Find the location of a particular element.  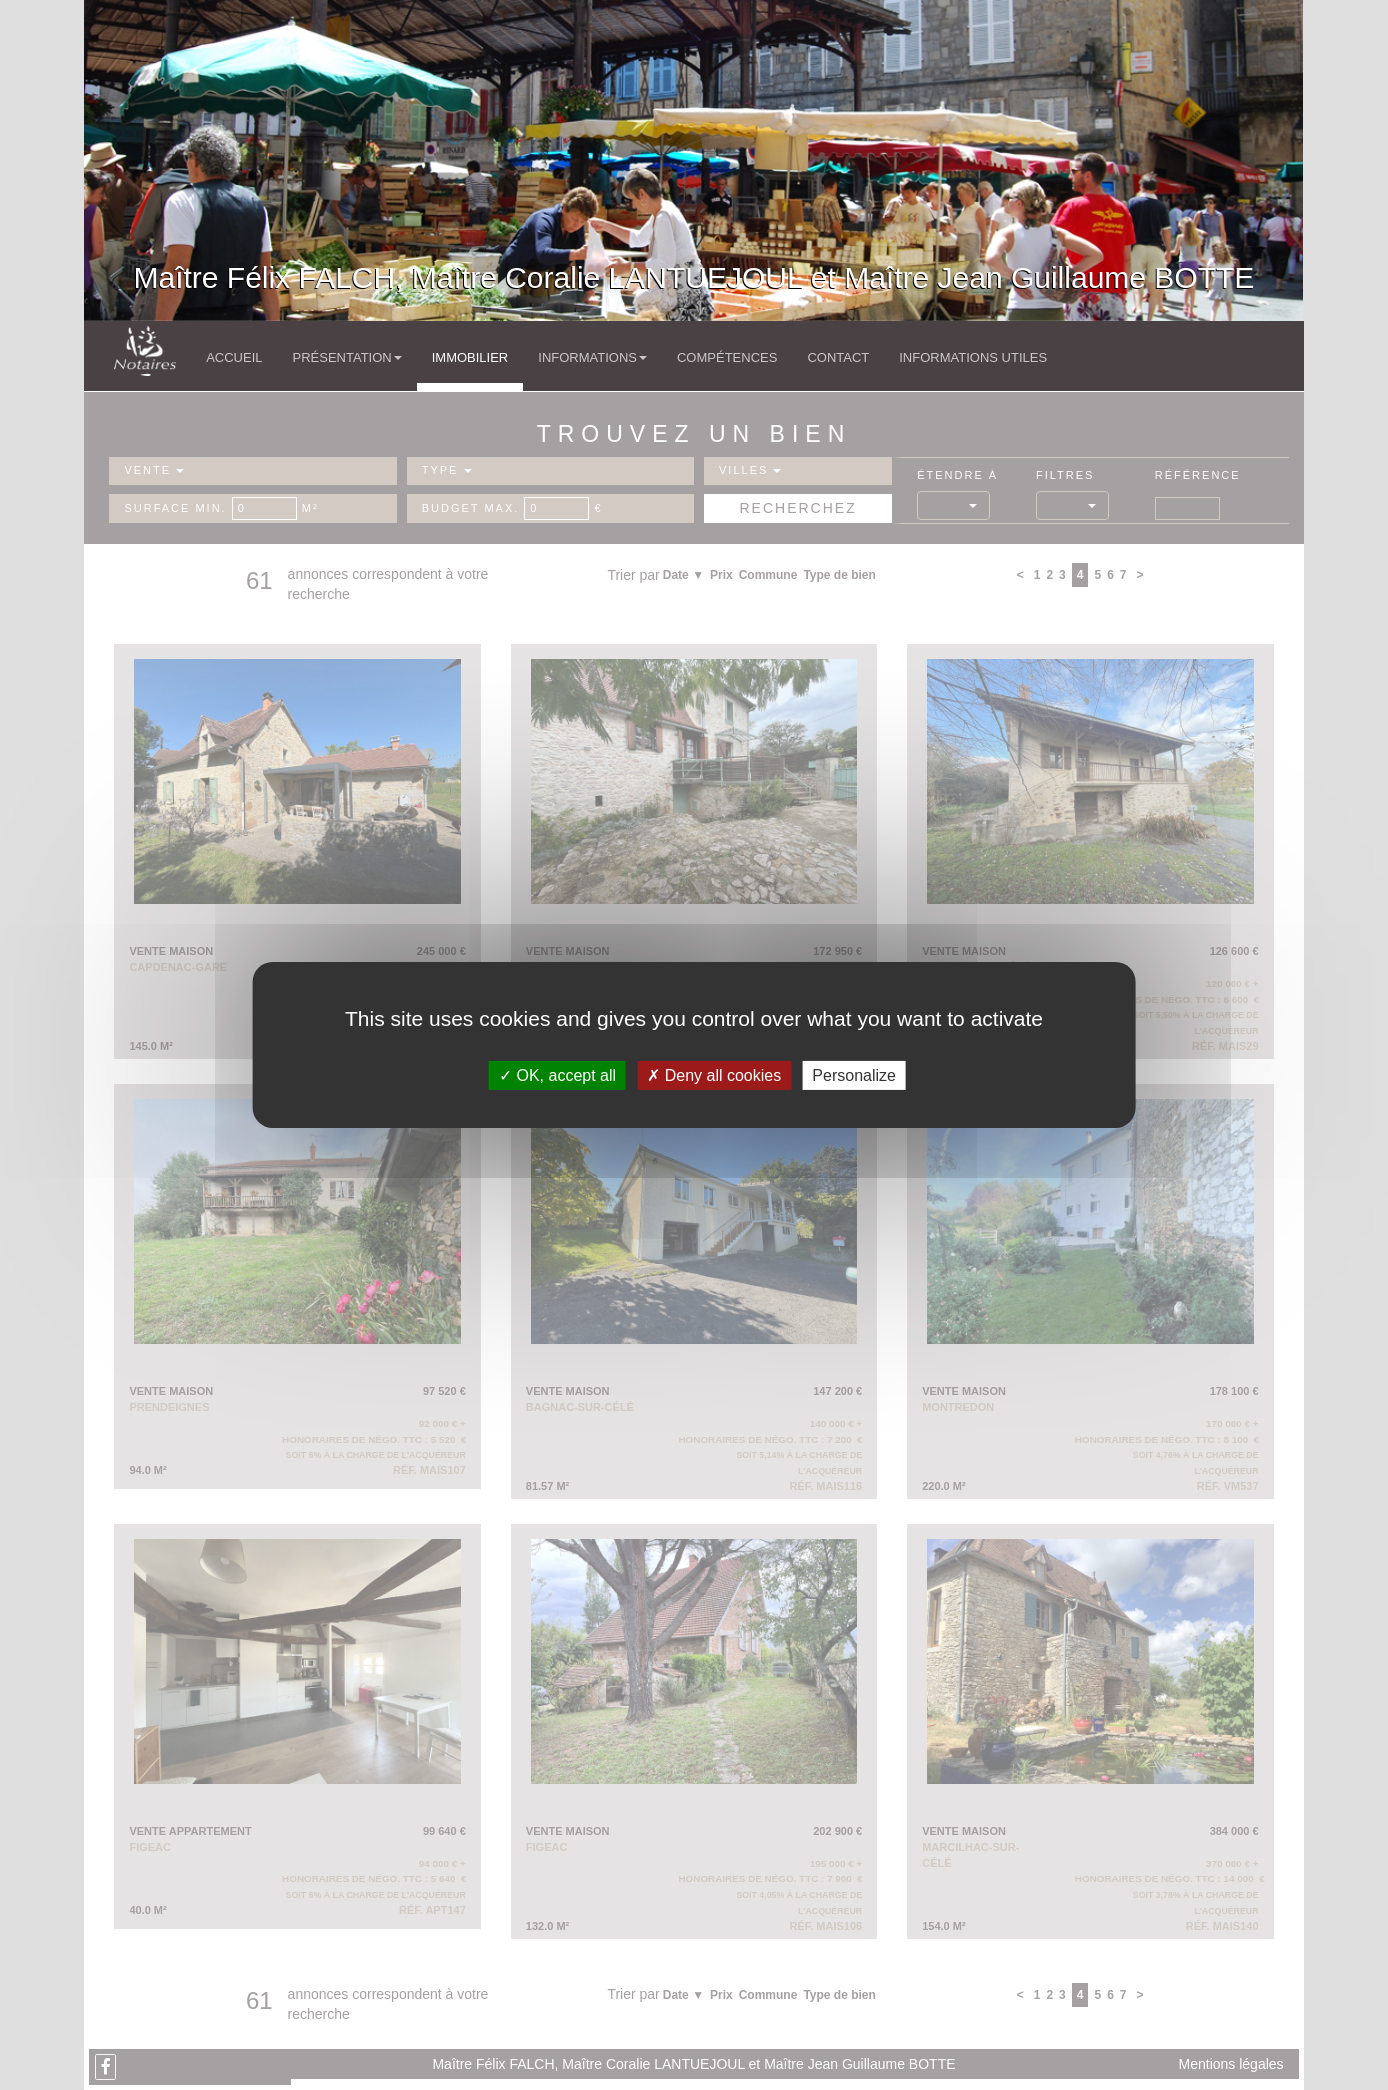

Contact is located at coordinates (838, 357).